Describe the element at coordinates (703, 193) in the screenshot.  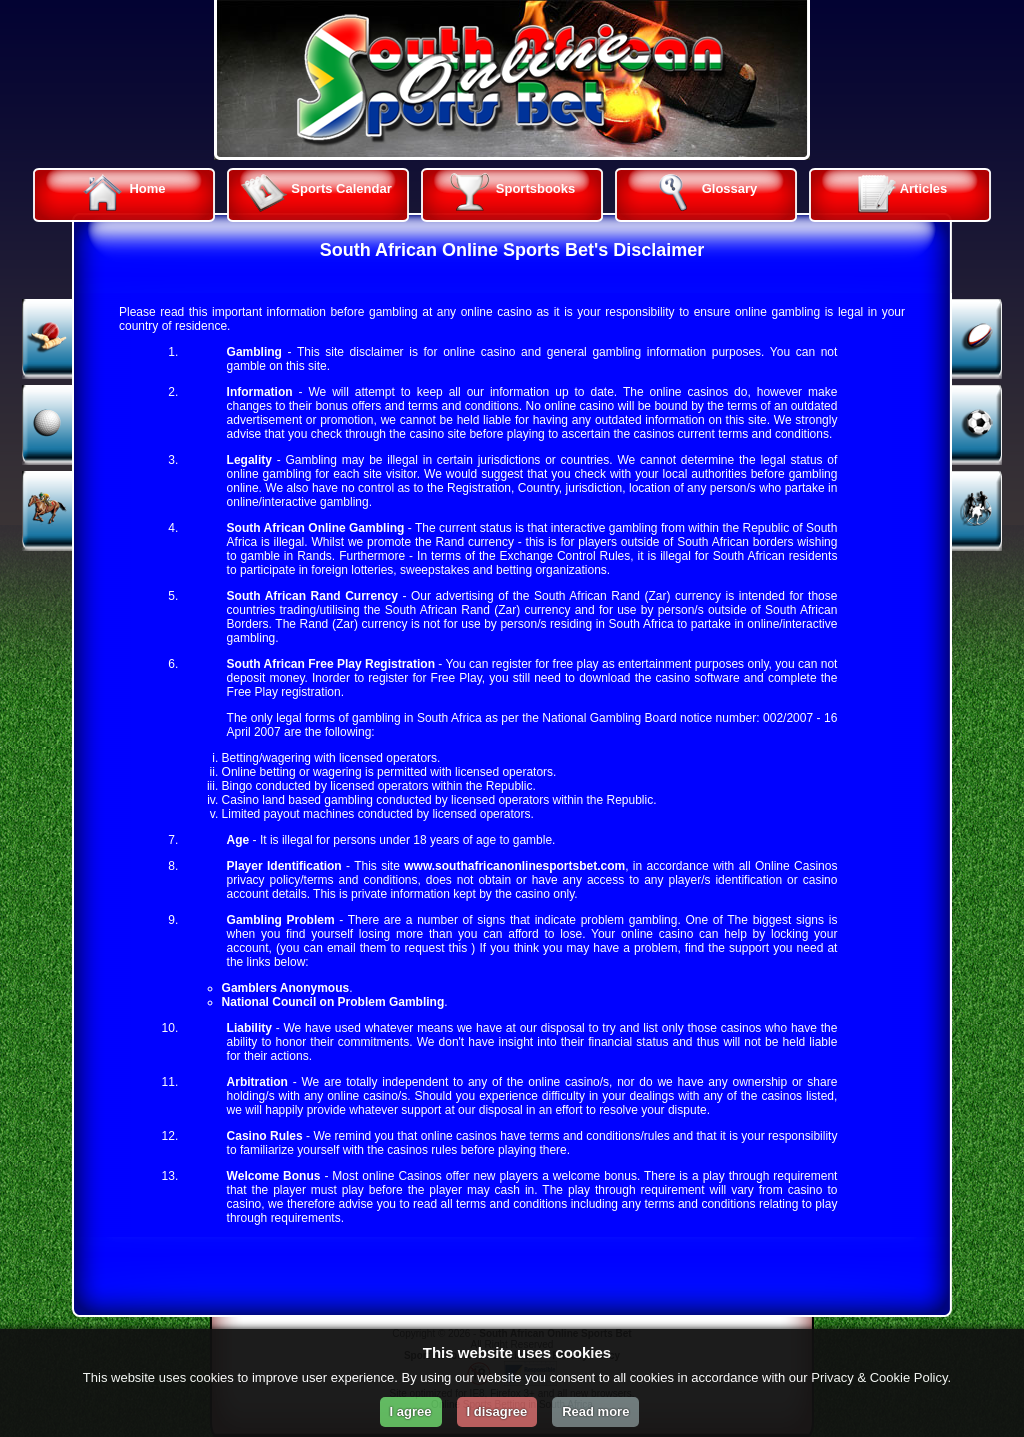
I see `Glossary` at that location.